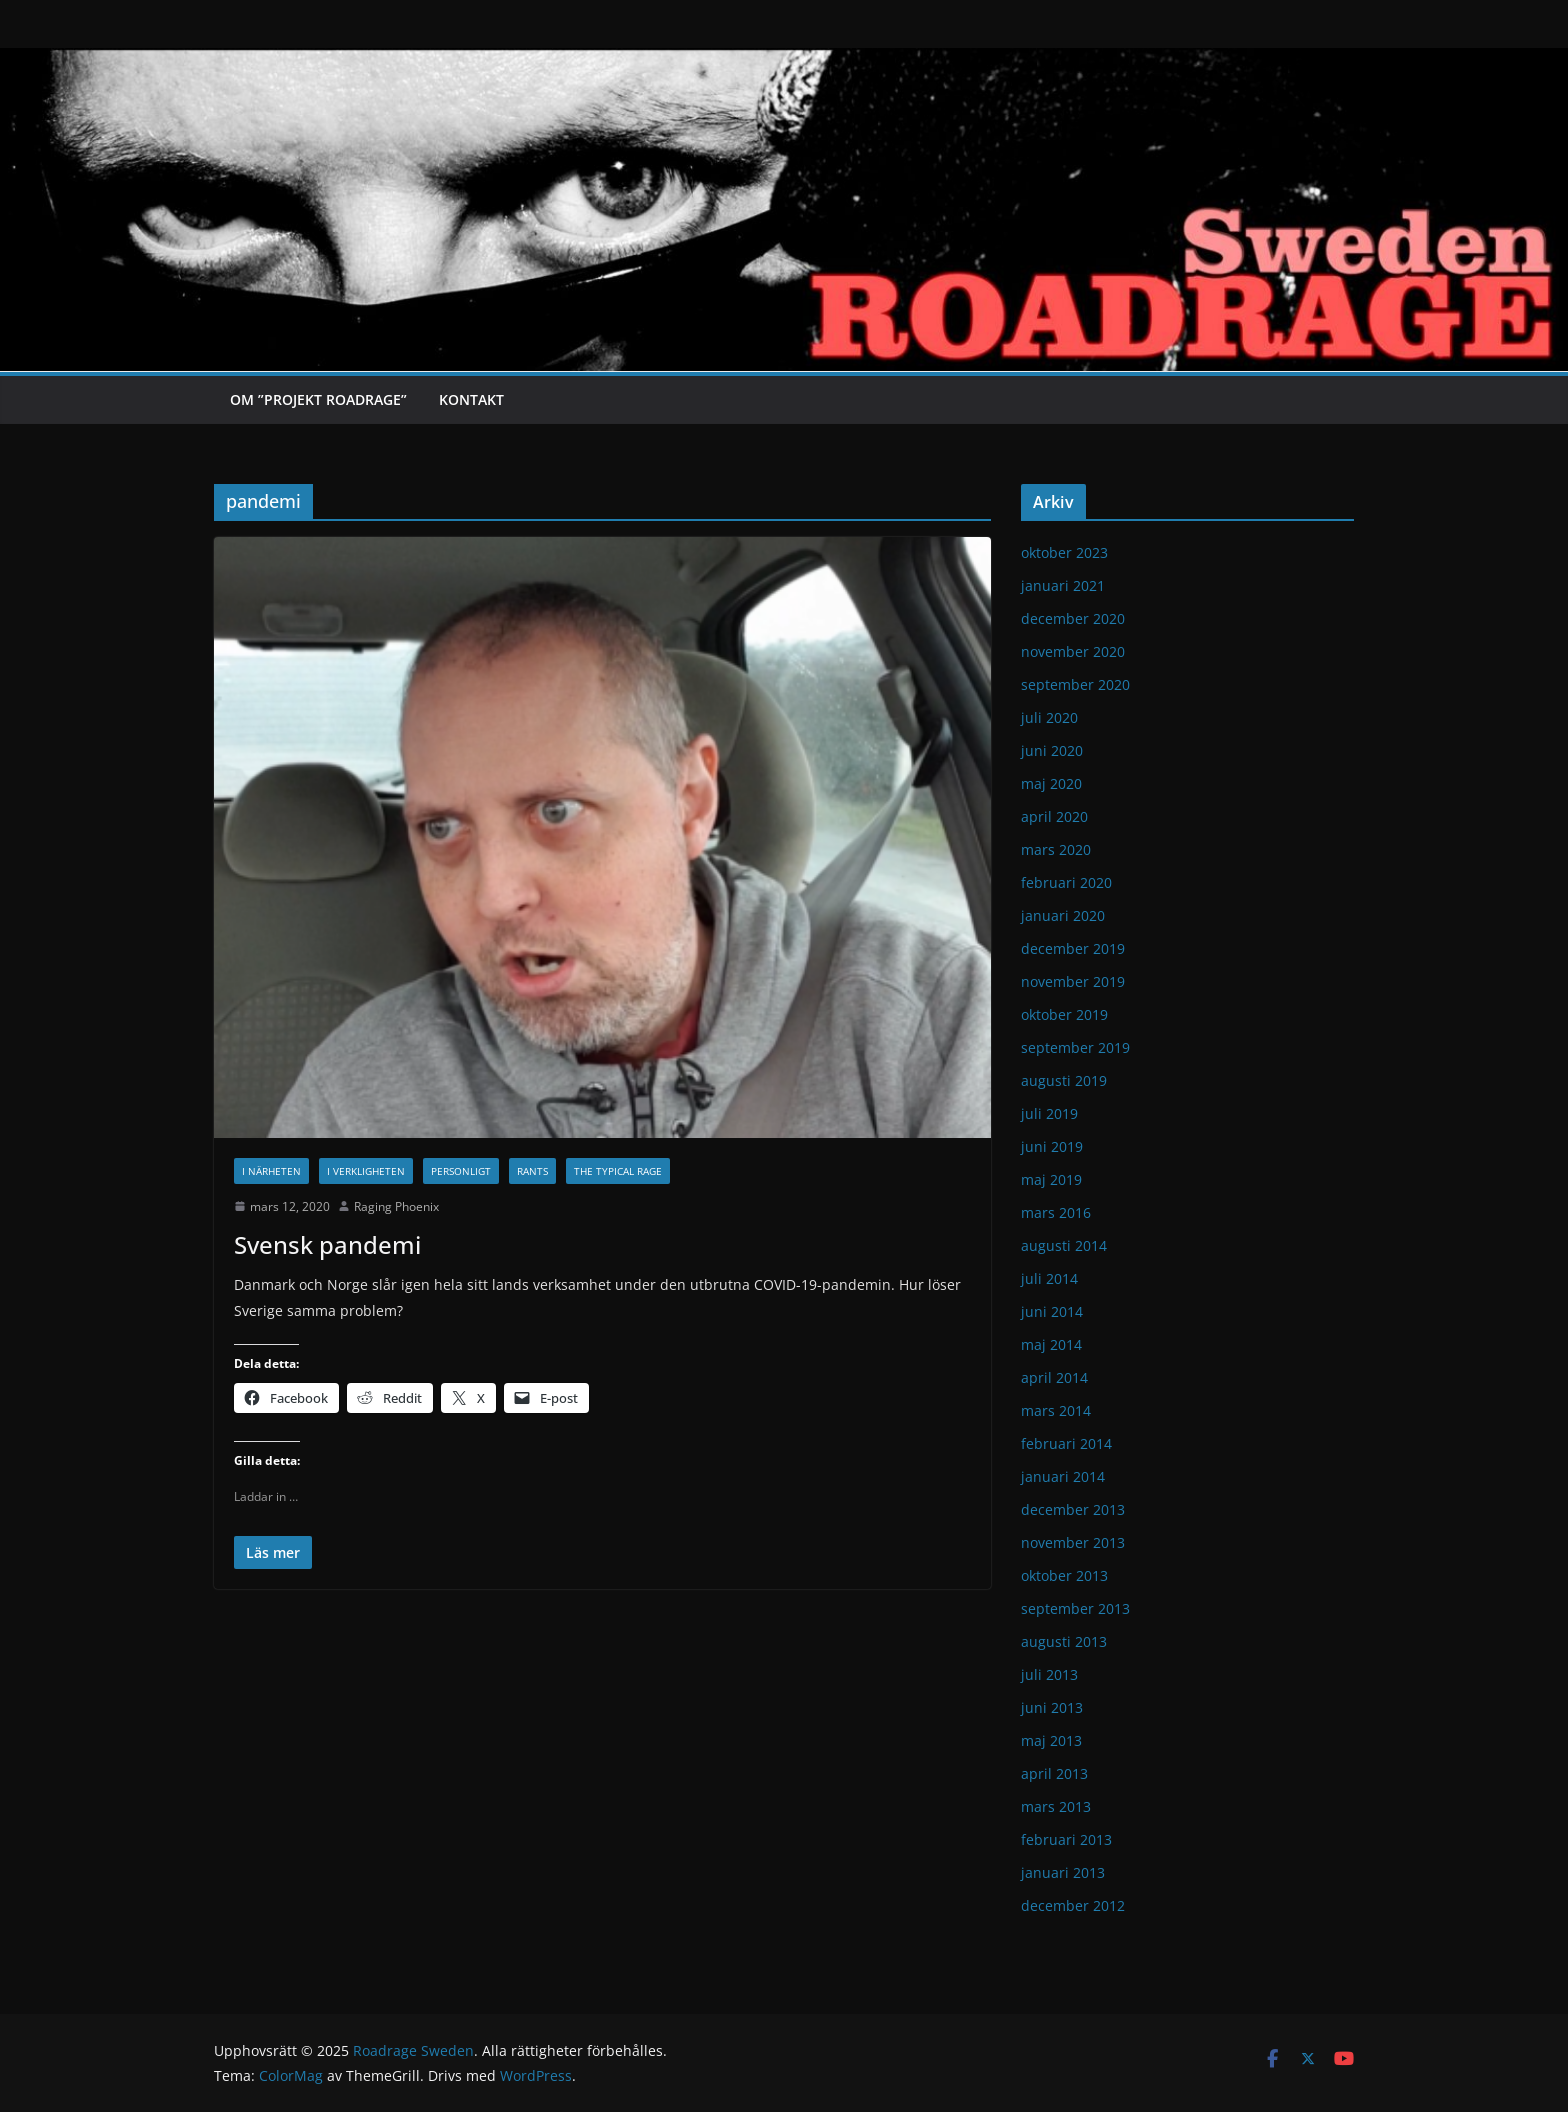 This screenshot has height=2112, width=1568. What do you see at coordinates (1049, 717) in the screenshot?
I see `juli 2020` at bounding box center [1049, 717].